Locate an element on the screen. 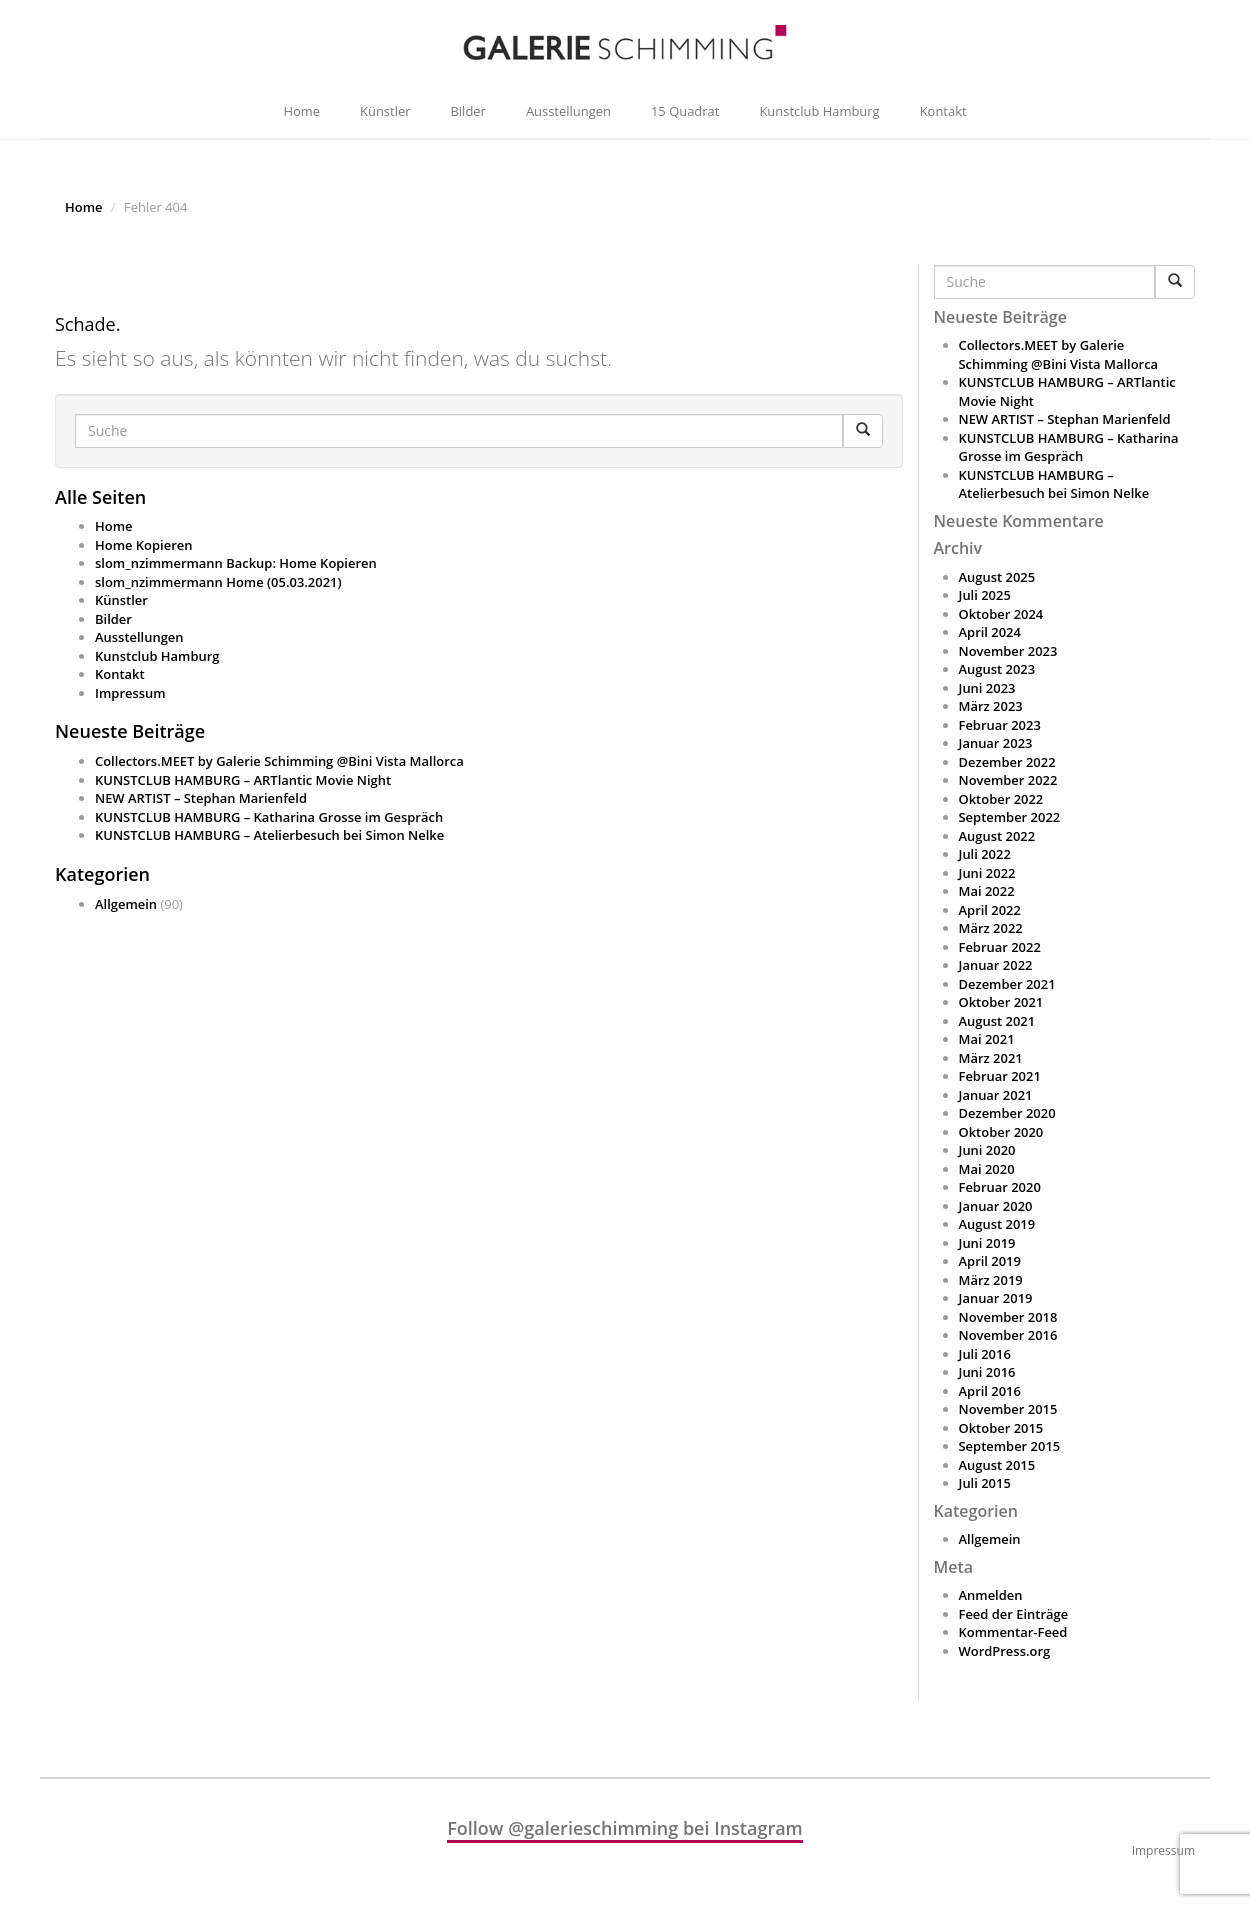  Kommentar-Feed is located at coordinates (1013, 1632).